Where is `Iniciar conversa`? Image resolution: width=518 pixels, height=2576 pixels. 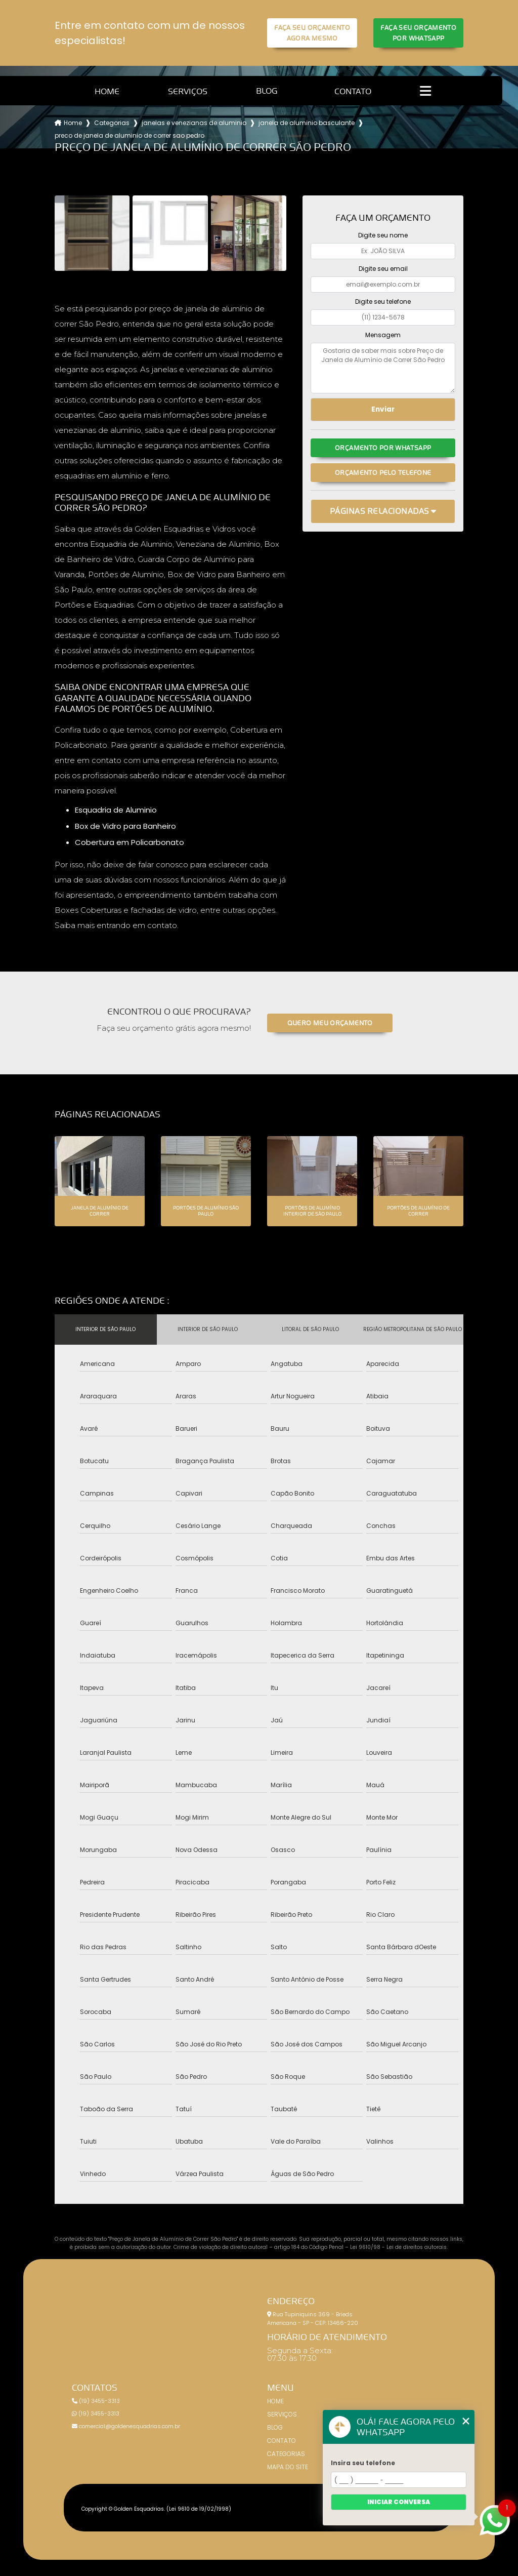
Iniciar conversa is located at coordinates (398, 2502).